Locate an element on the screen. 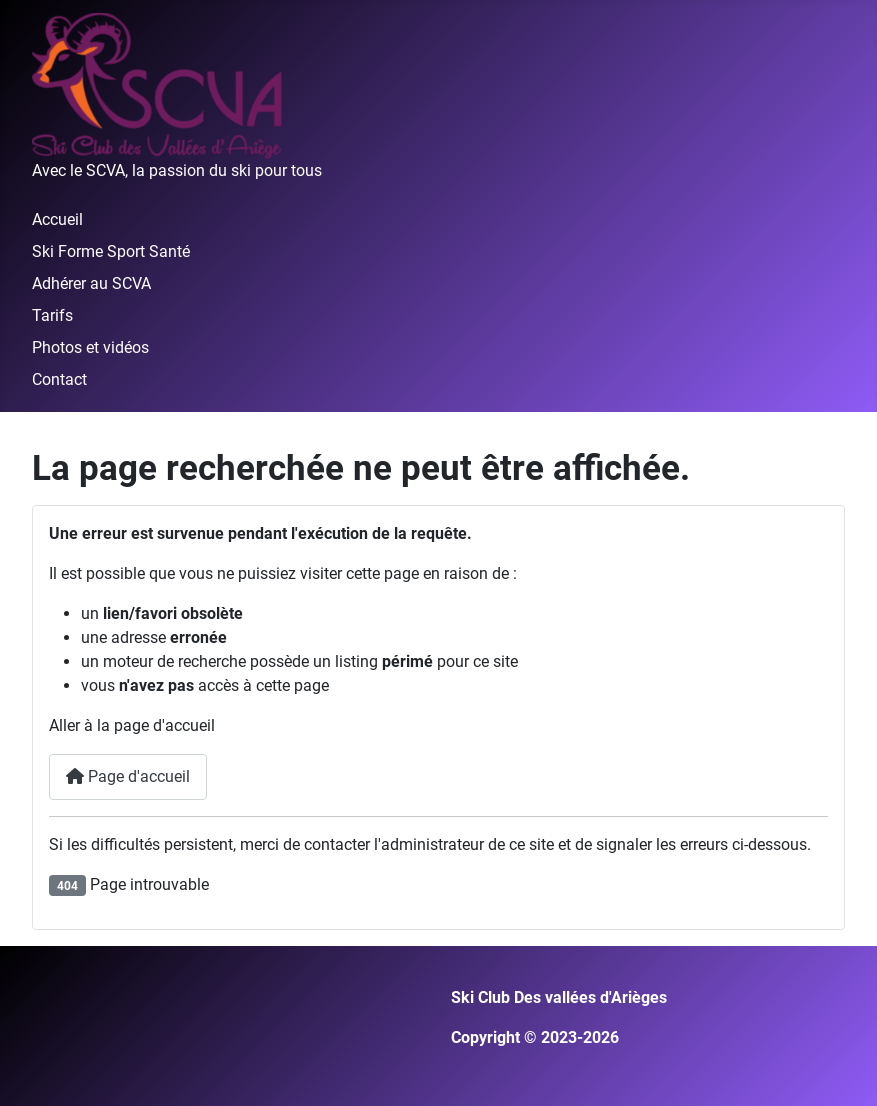  Ski Forme Sport Santé is located at coordinates (111, 251).